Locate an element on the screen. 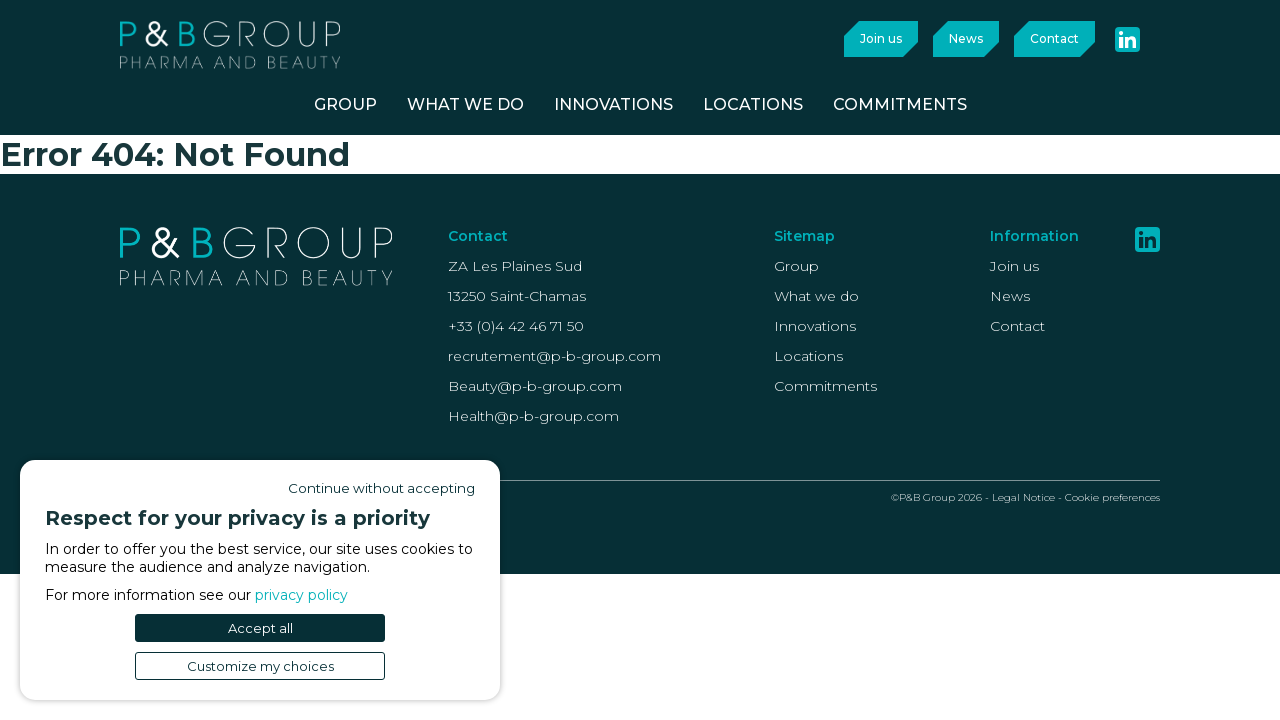 Image resolution: width=1280 pixels, height=720 pixels. News is located at coordinates (966, 38).